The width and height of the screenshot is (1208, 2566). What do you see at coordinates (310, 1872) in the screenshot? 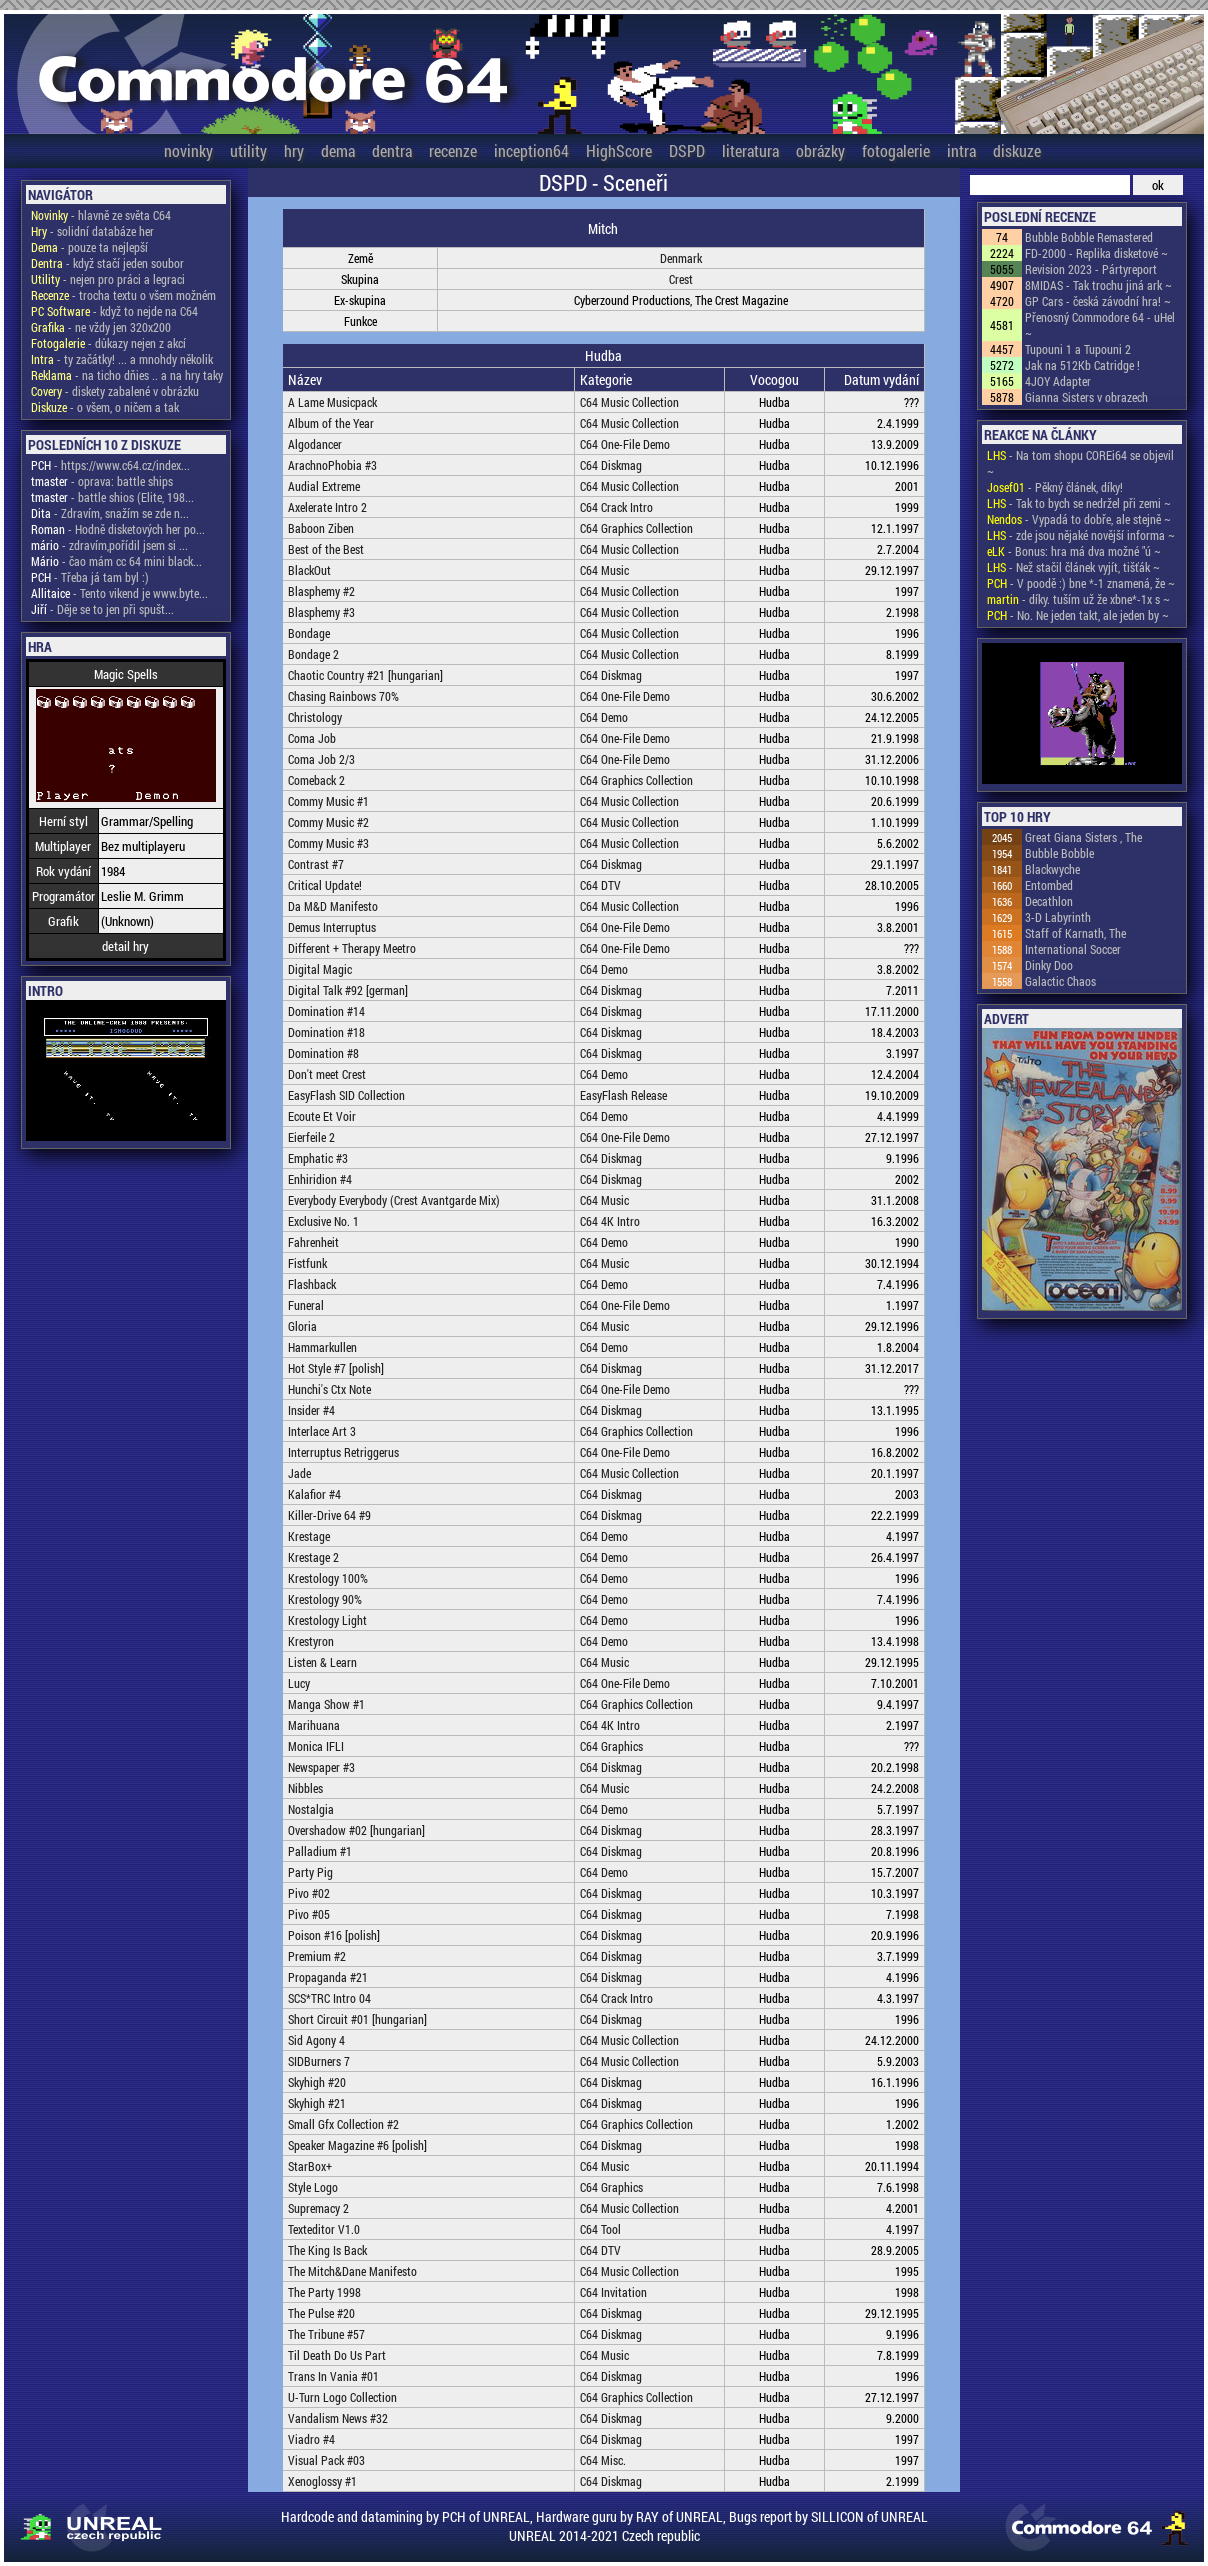
I see `Party Pig` at bounding box center [310, 1872].